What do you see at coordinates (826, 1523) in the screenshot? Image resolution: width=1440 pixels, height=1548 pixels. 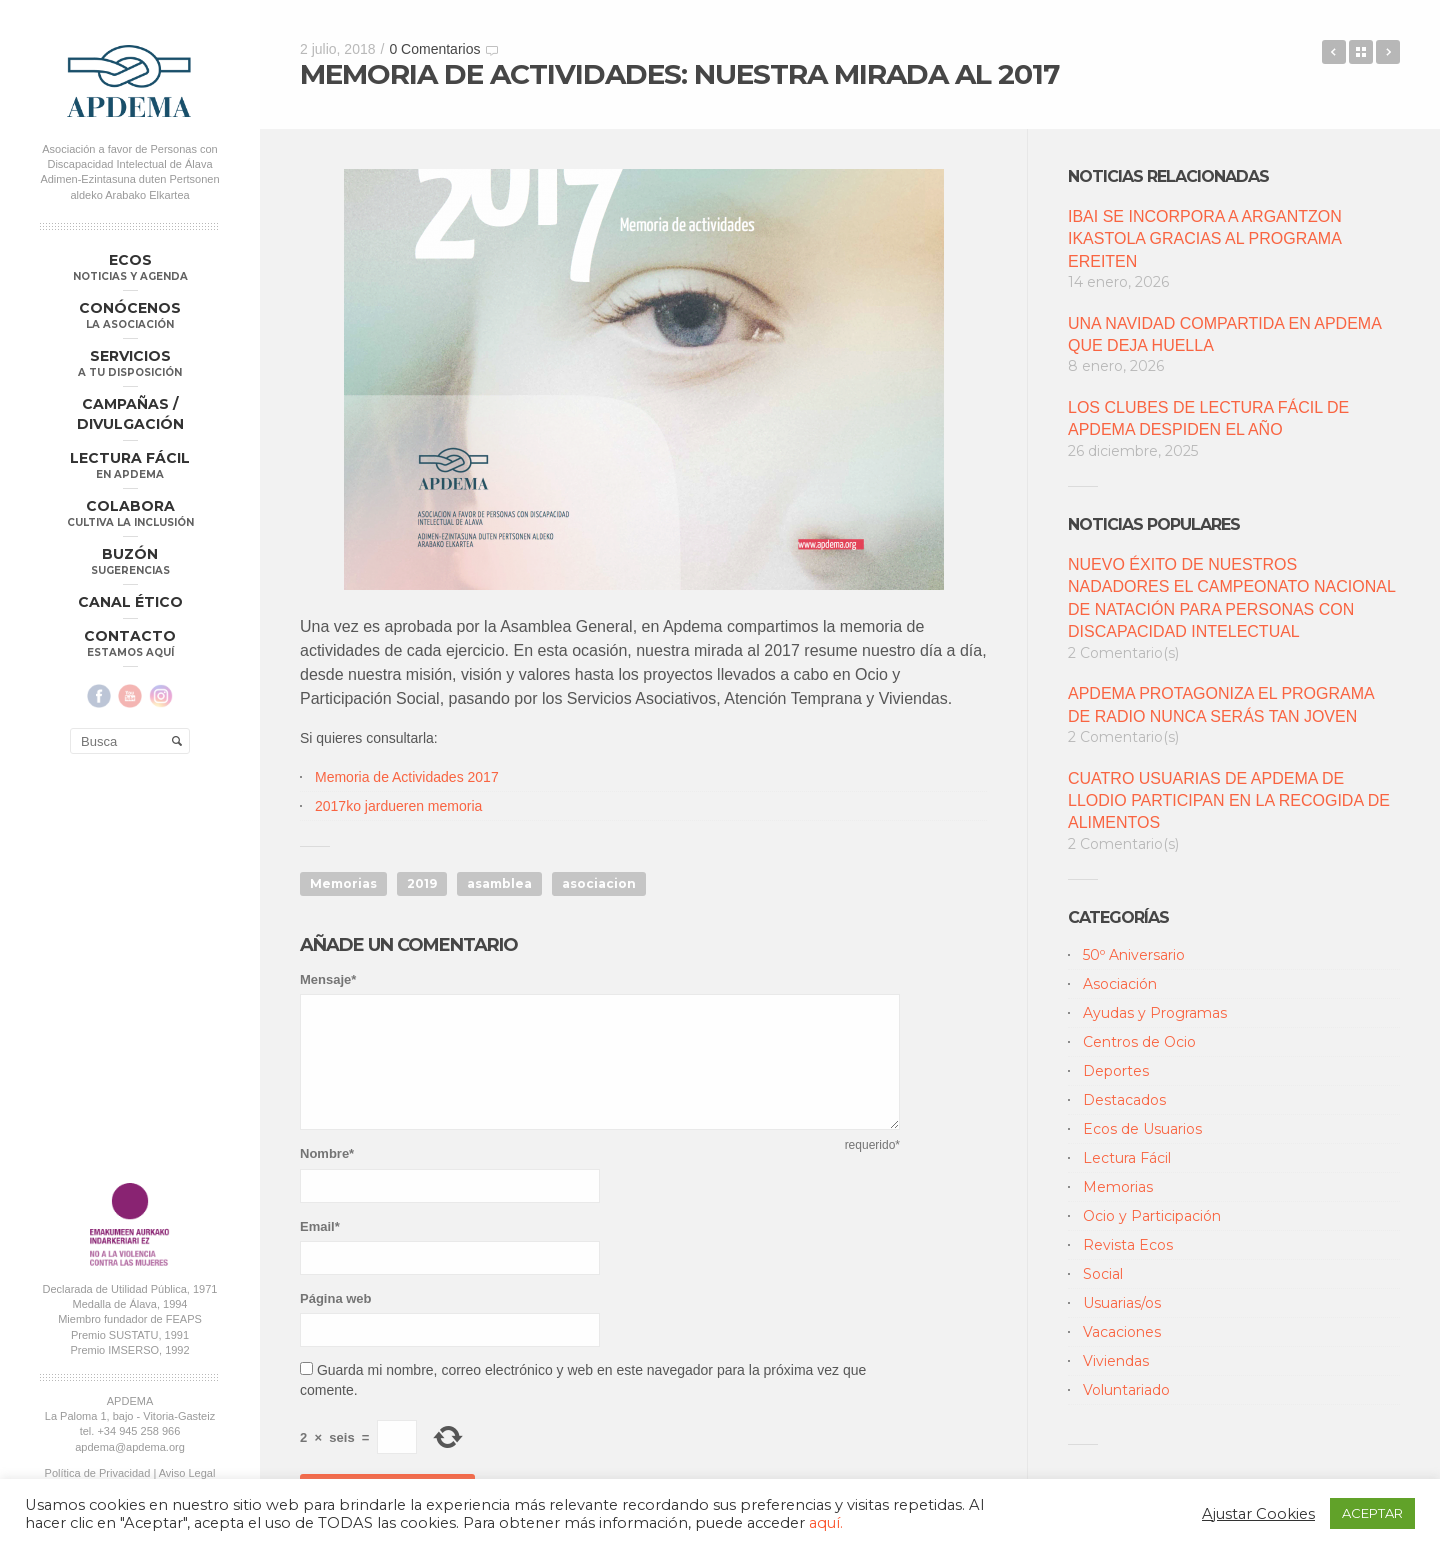 I see `aquí.` at bounding box center [826, 1523].